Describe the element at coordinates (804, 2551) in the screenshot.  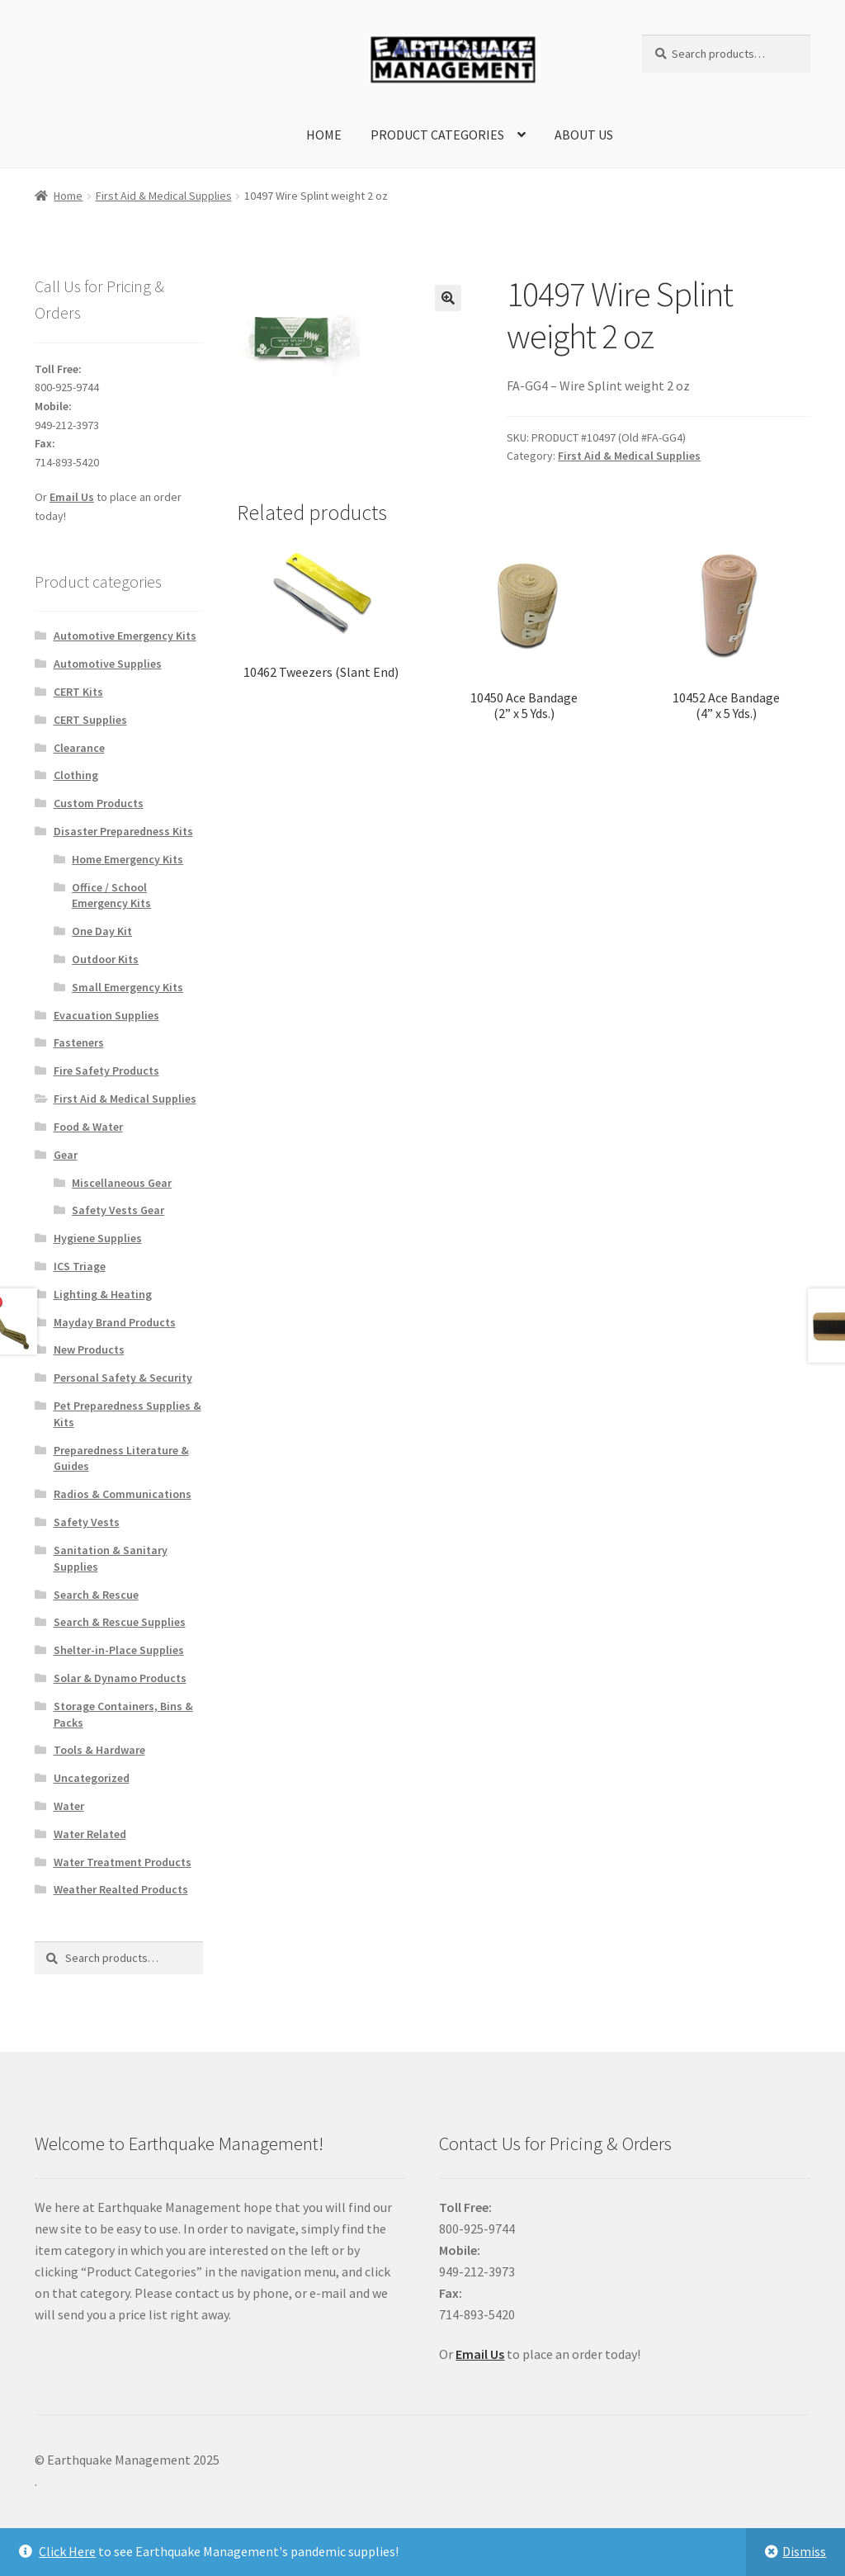
I see `Dismiss [button]` at that location.